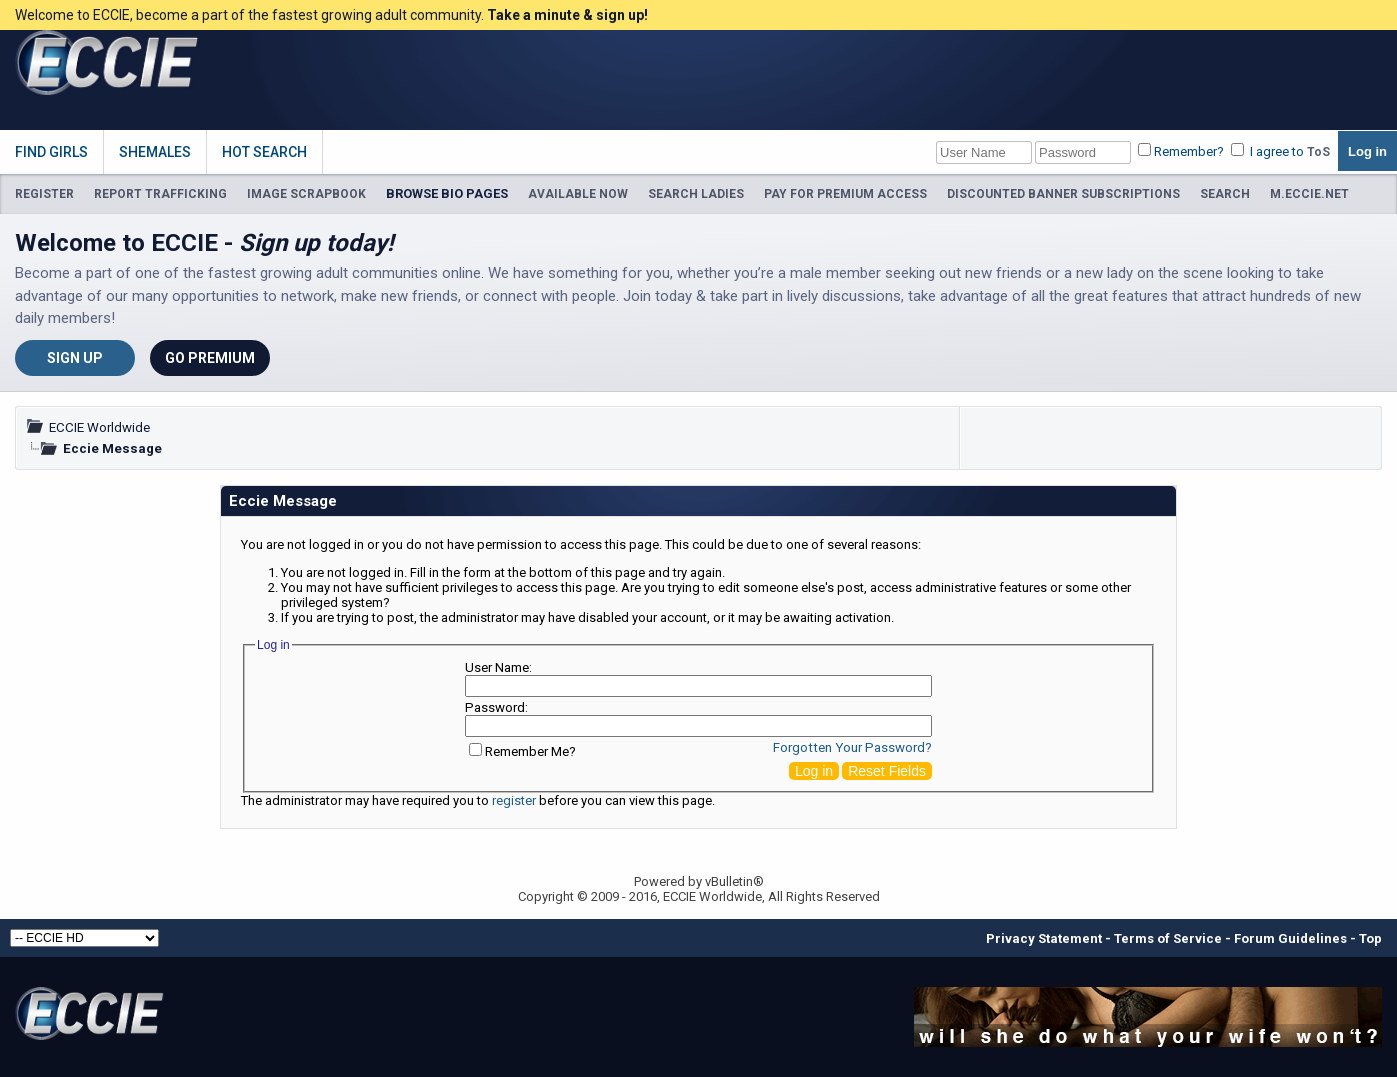 Image resolution: width=1397 pixels, height=1077 pixels. What do you see at coordinates (852, 747) in the screenshot?
I see `Forgotten Your Password?` at bounding box center [852, 747].